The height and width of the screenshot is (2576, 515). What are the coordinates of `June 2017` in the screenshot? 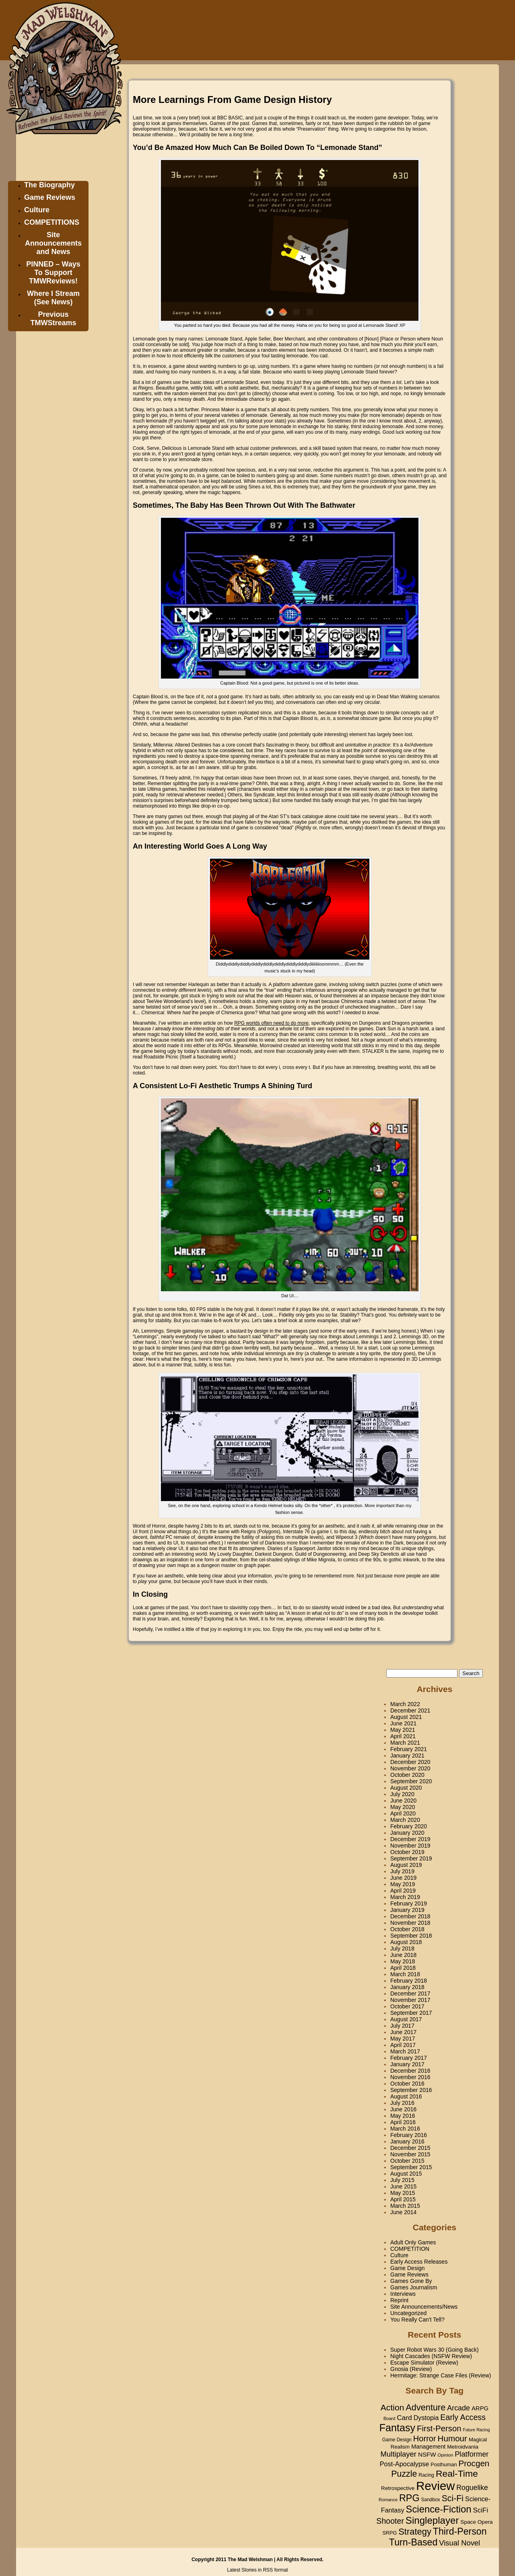 It's located at (403, 2032).